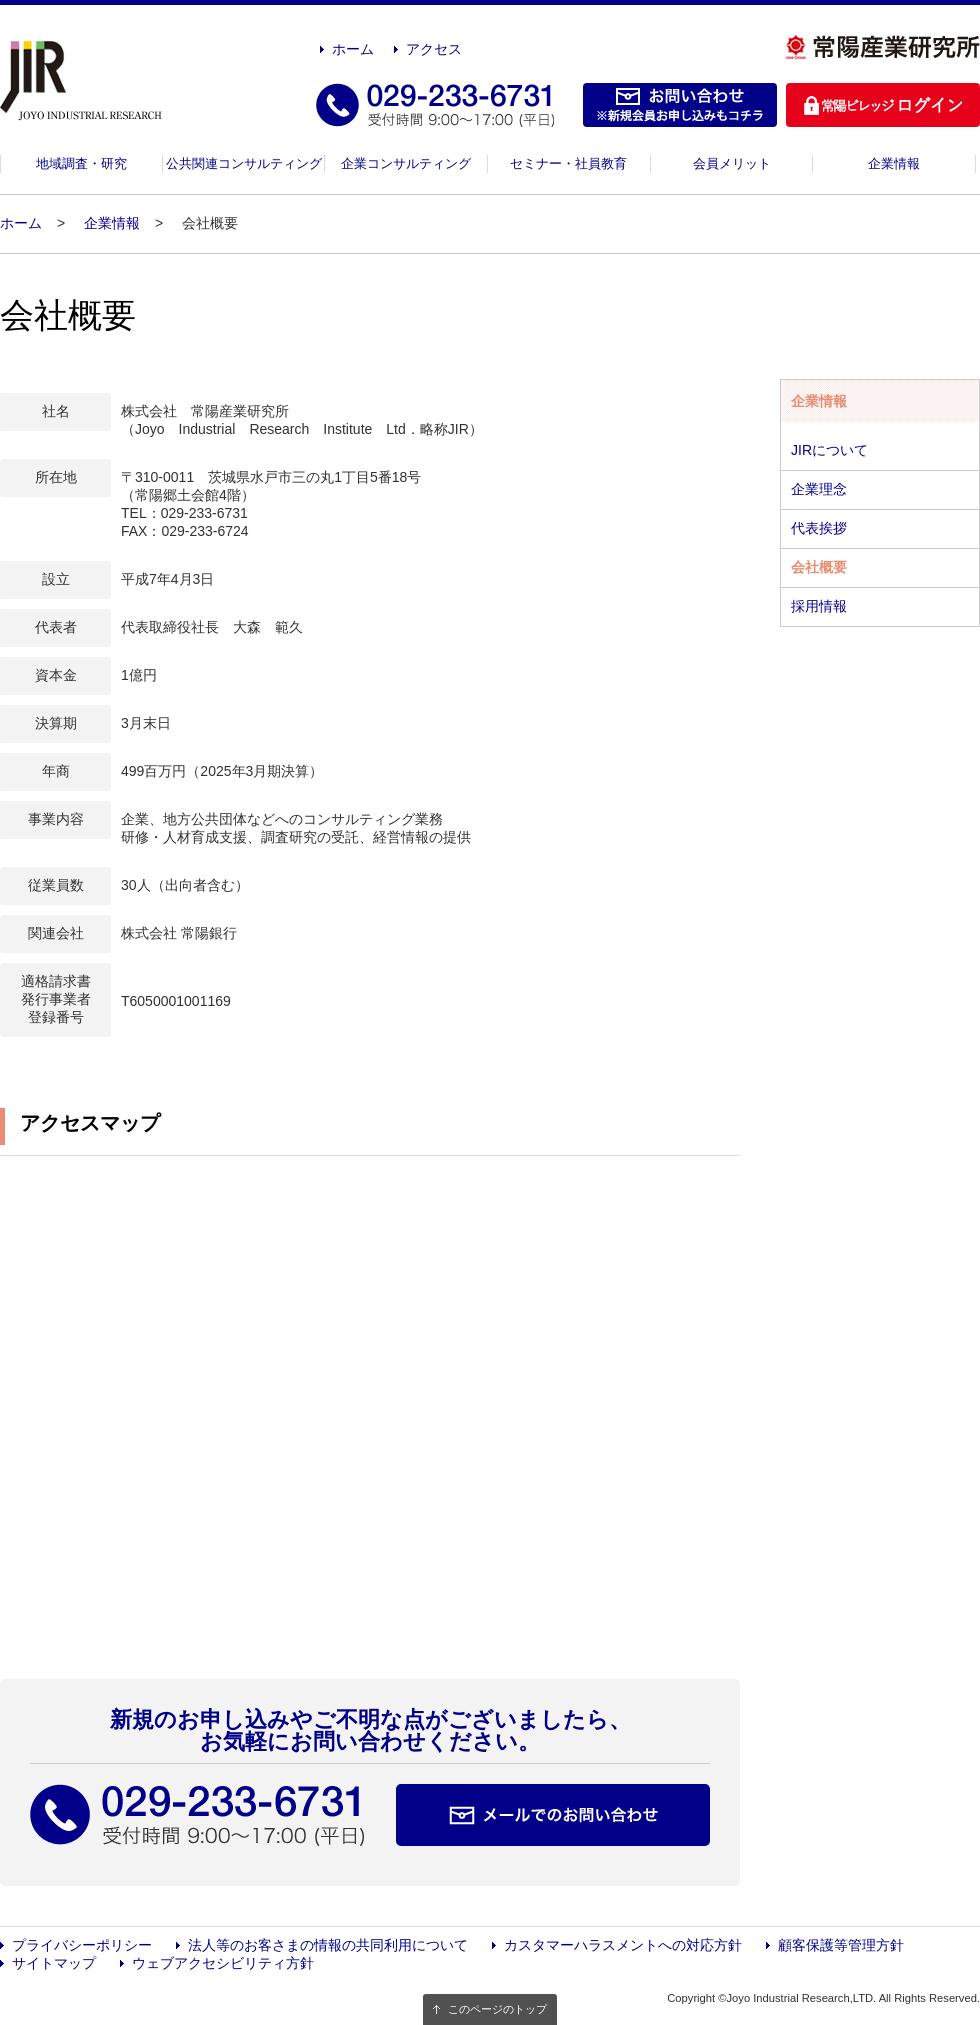  What do you see at coordinates (819, 606) in the screenshot?
I see `採用情報` at bounding box center [819, 606].